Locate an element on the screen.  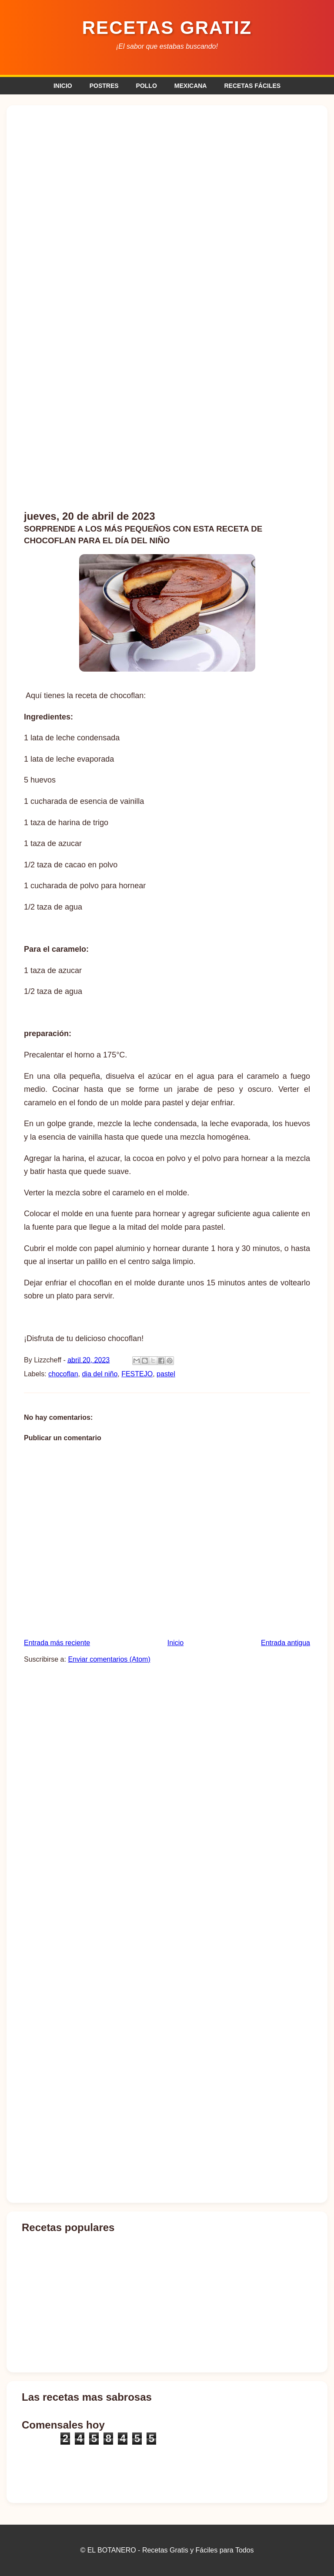
Inicio is located at coordinates (175, 1642).